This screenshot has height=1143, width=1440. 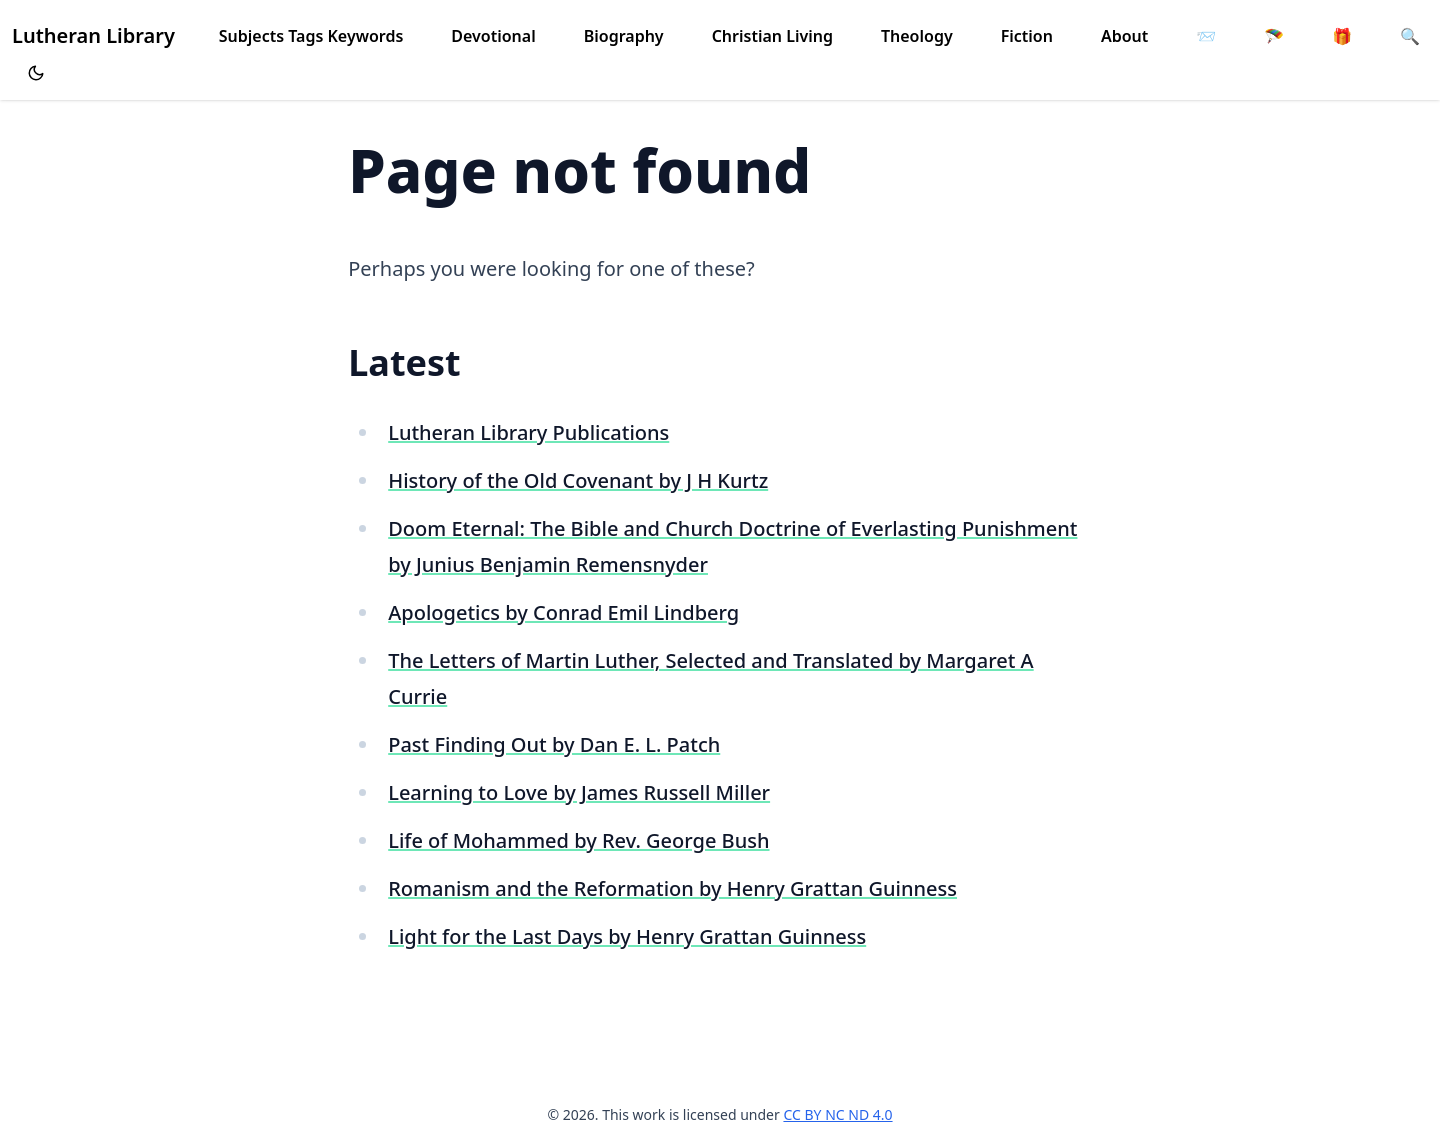 I want to click on Theology, so click(x=917, y=36).